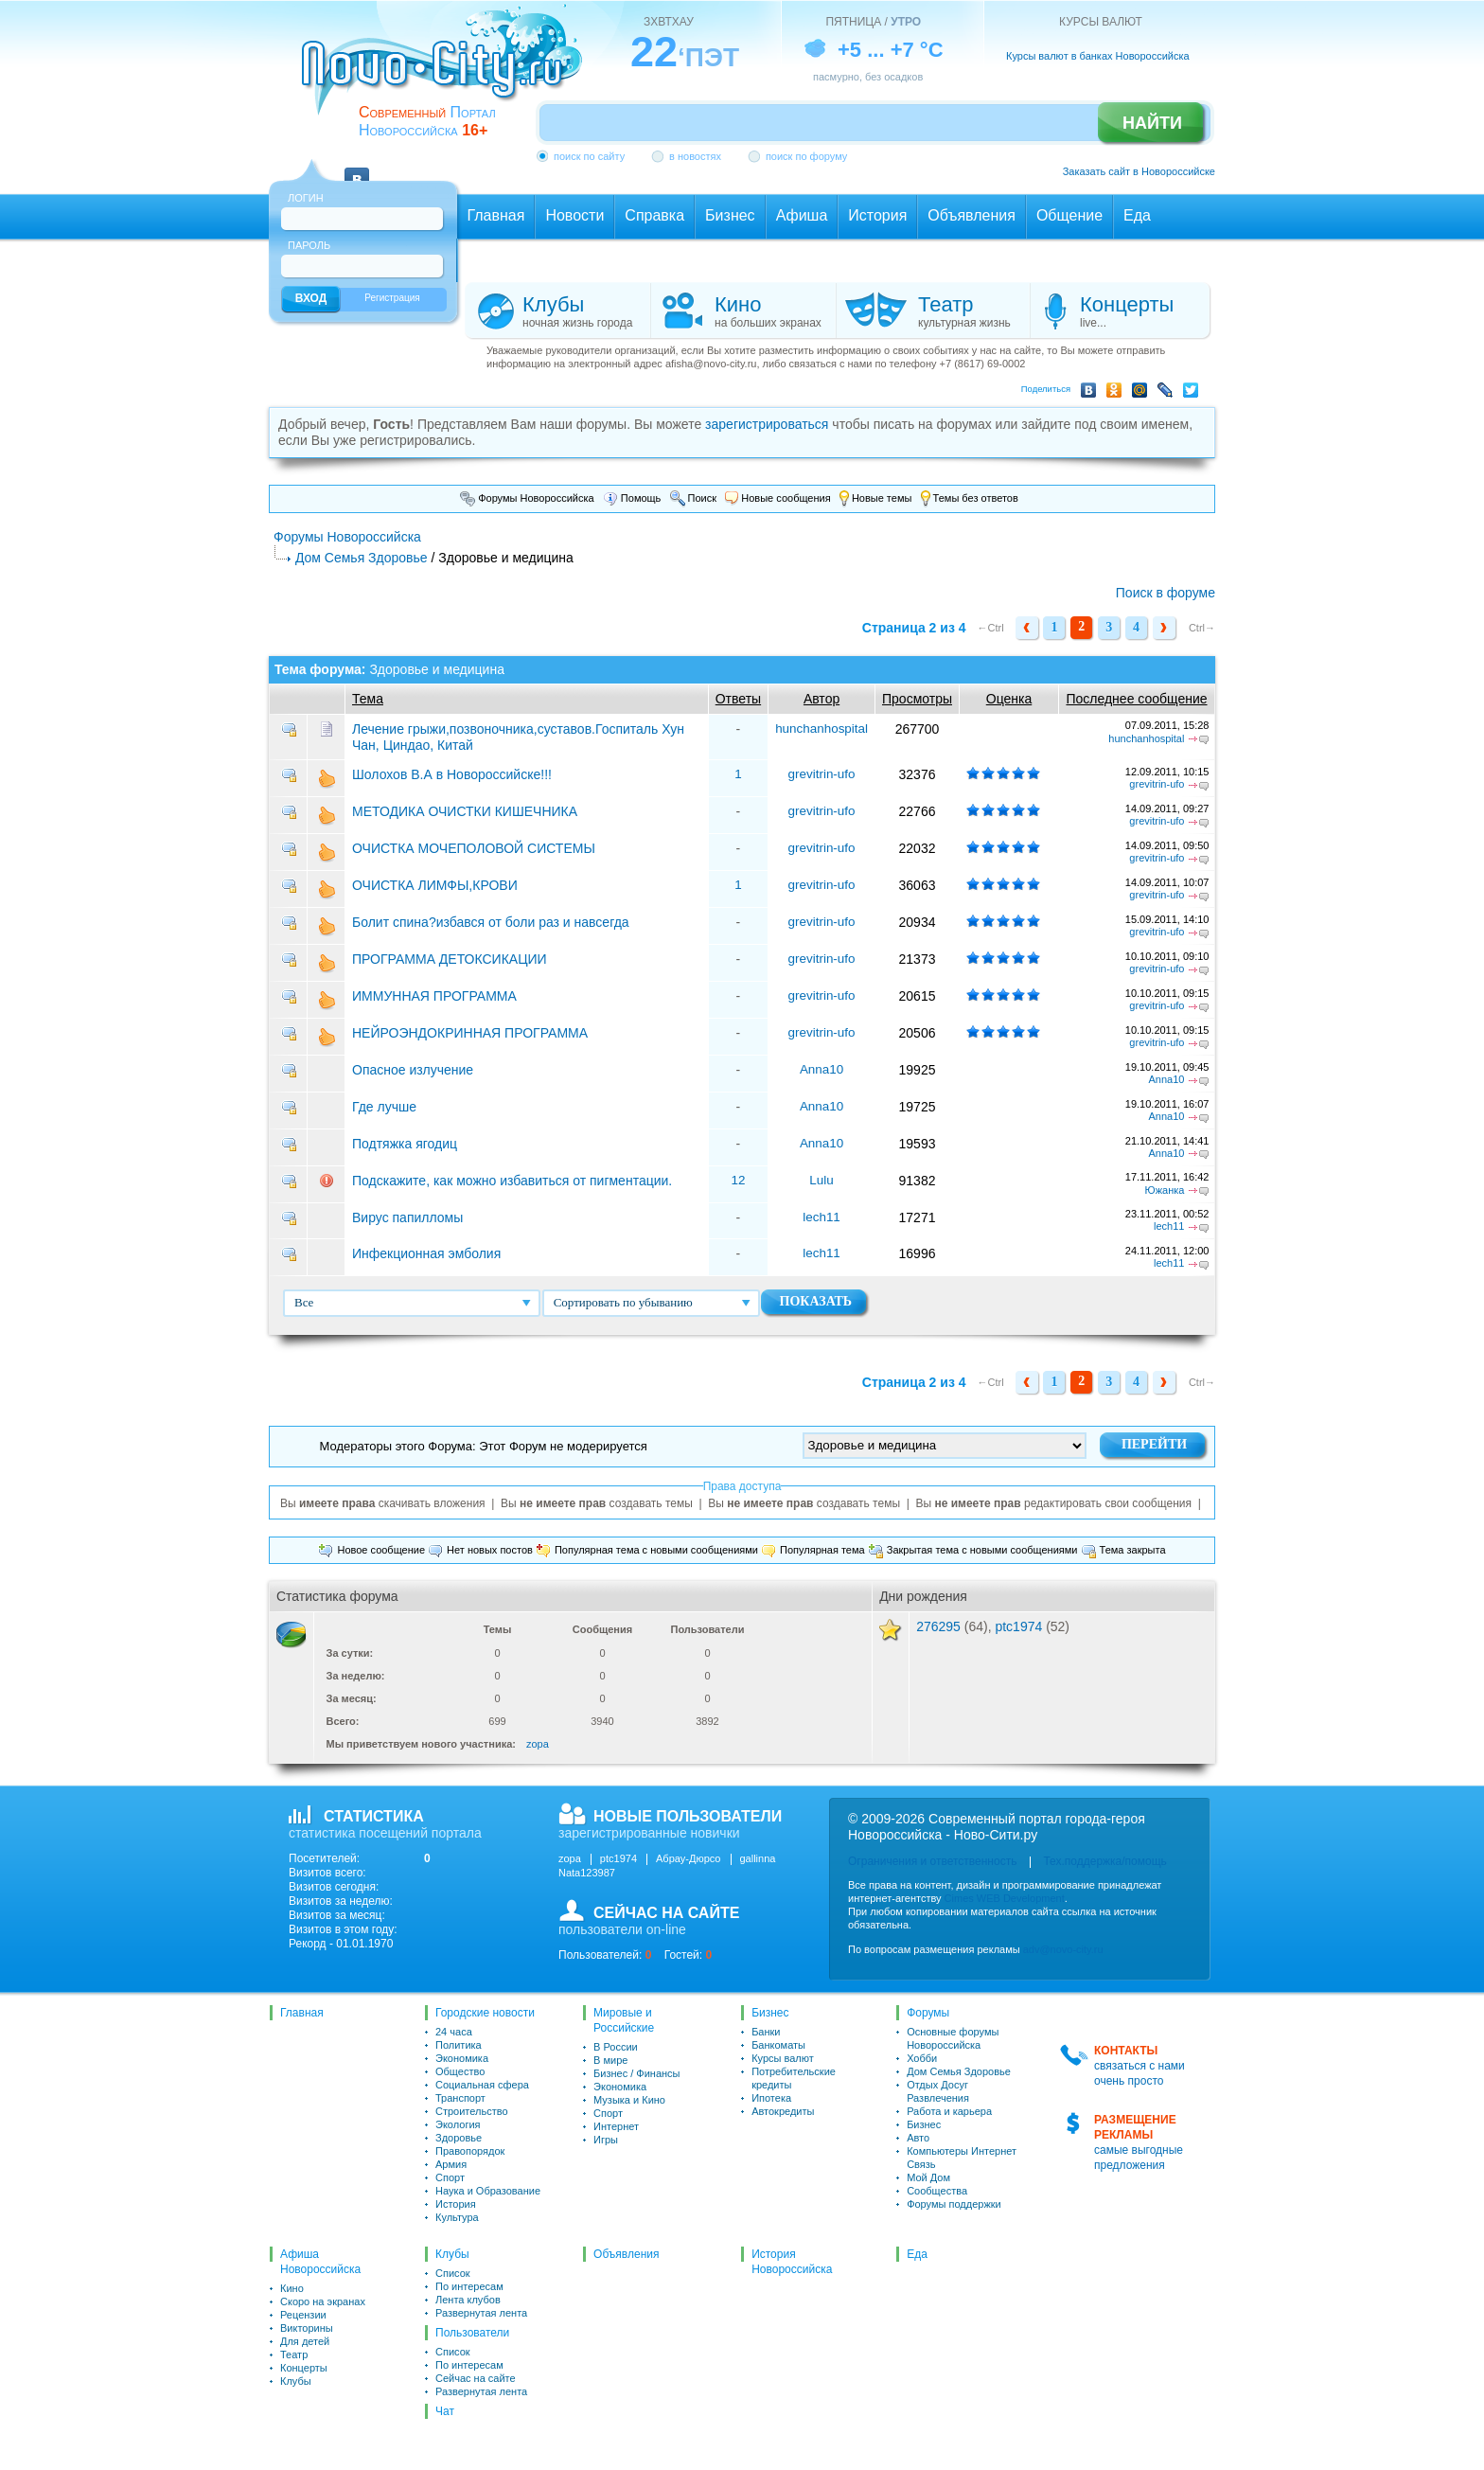 The image size is (1484, 2470). What do you see at coordinates (917, 2254) in the screenshot?
I see `Еда` at bounding box center [917, 2254].